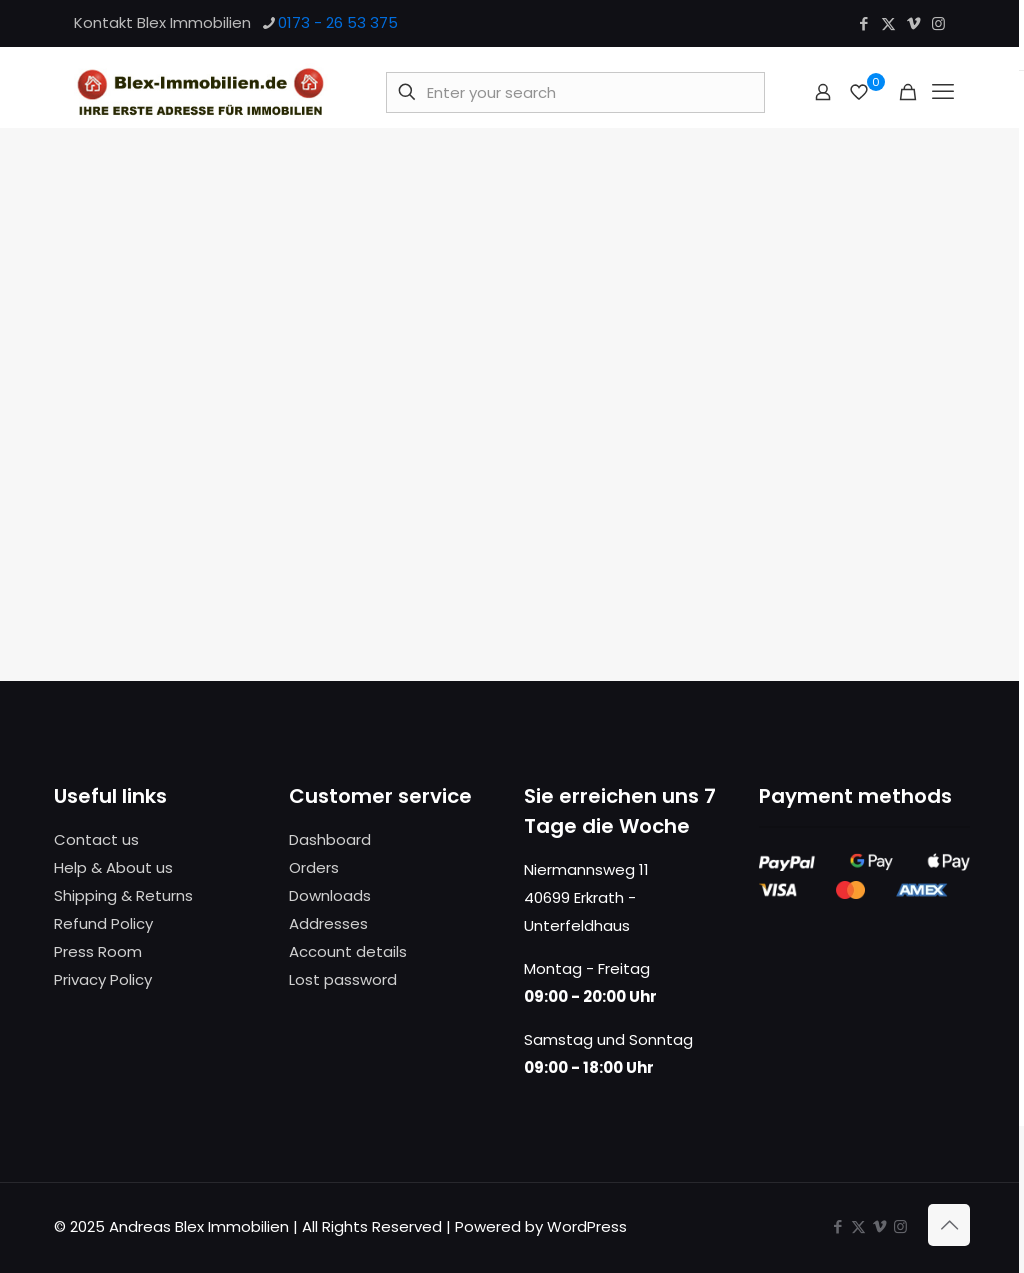 Image resolution: width=1024 pixels, height=1273 pixels. What do you see at coordinates (943, 92) in the screenshot?
I see `[mobile menu]` at bounding box center [943, 92].